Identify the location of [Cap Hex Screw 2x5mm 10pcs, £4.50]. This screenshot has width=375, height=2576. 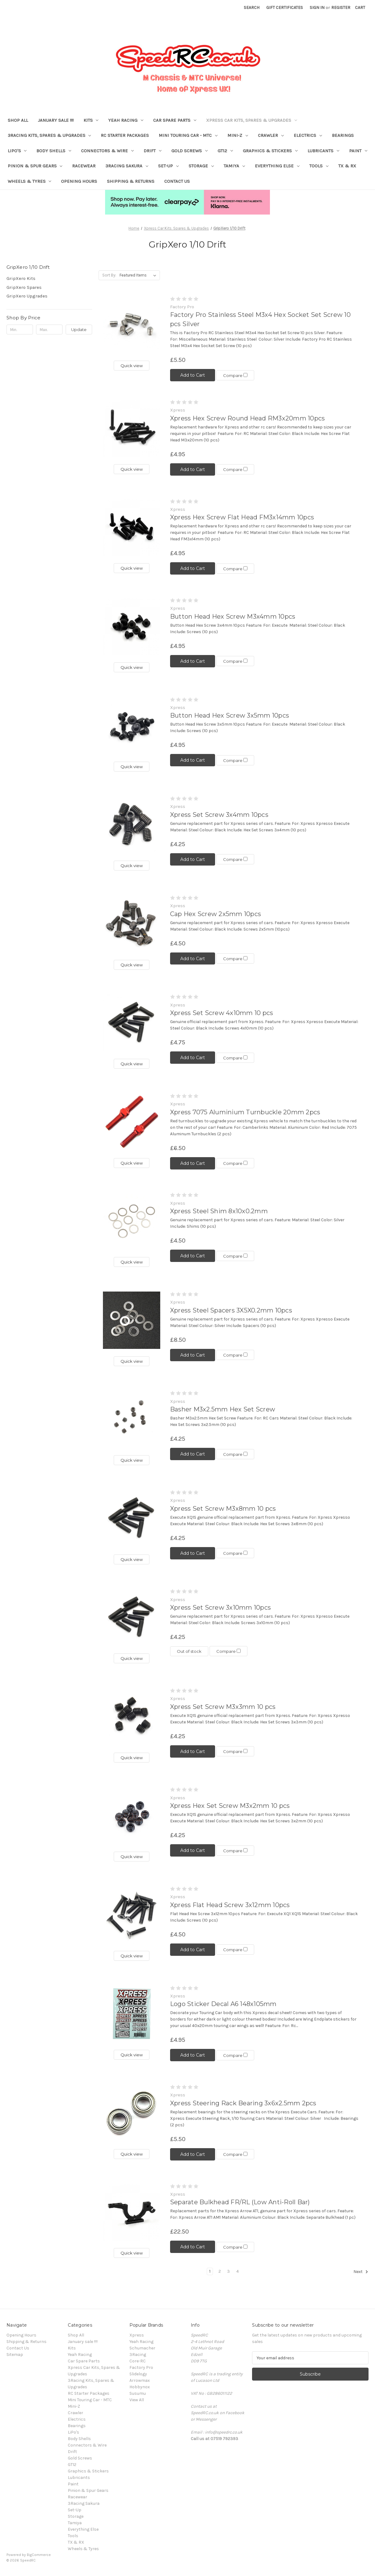
(131, 923).